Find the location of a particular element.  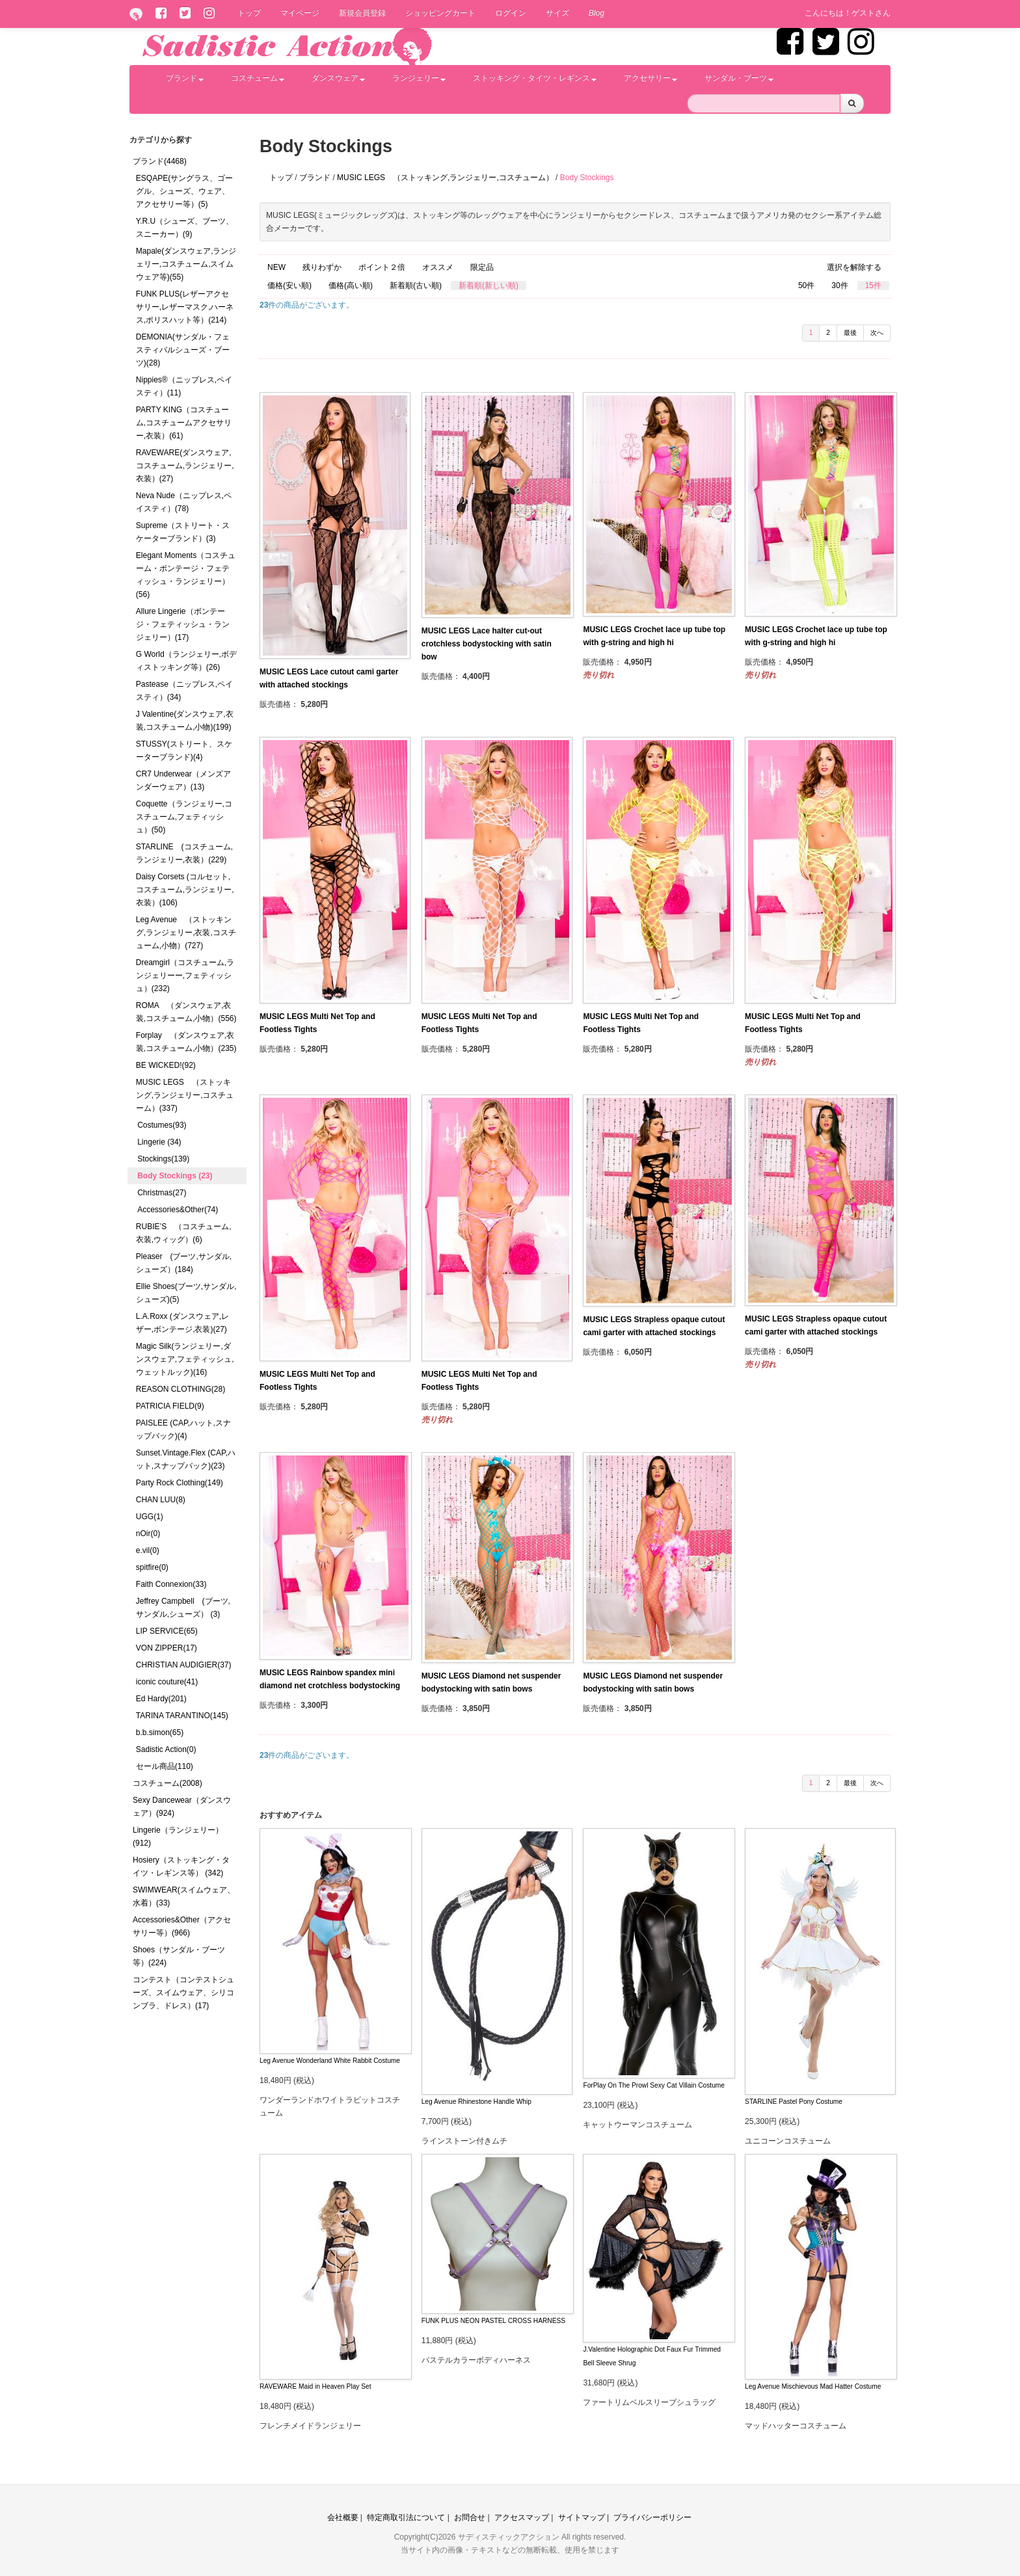

ブランド is located at coordinates (185, 78).